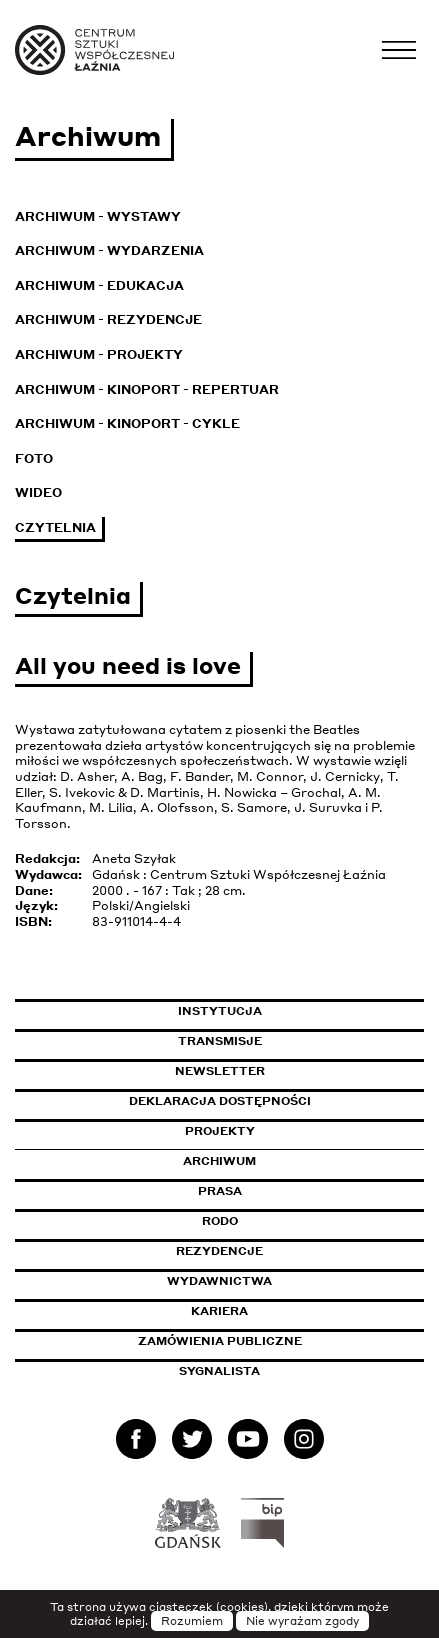  Describe the element at coordinates (302, 1621) in the screenshot. I see `Nie wyrażam zgody` at that location.